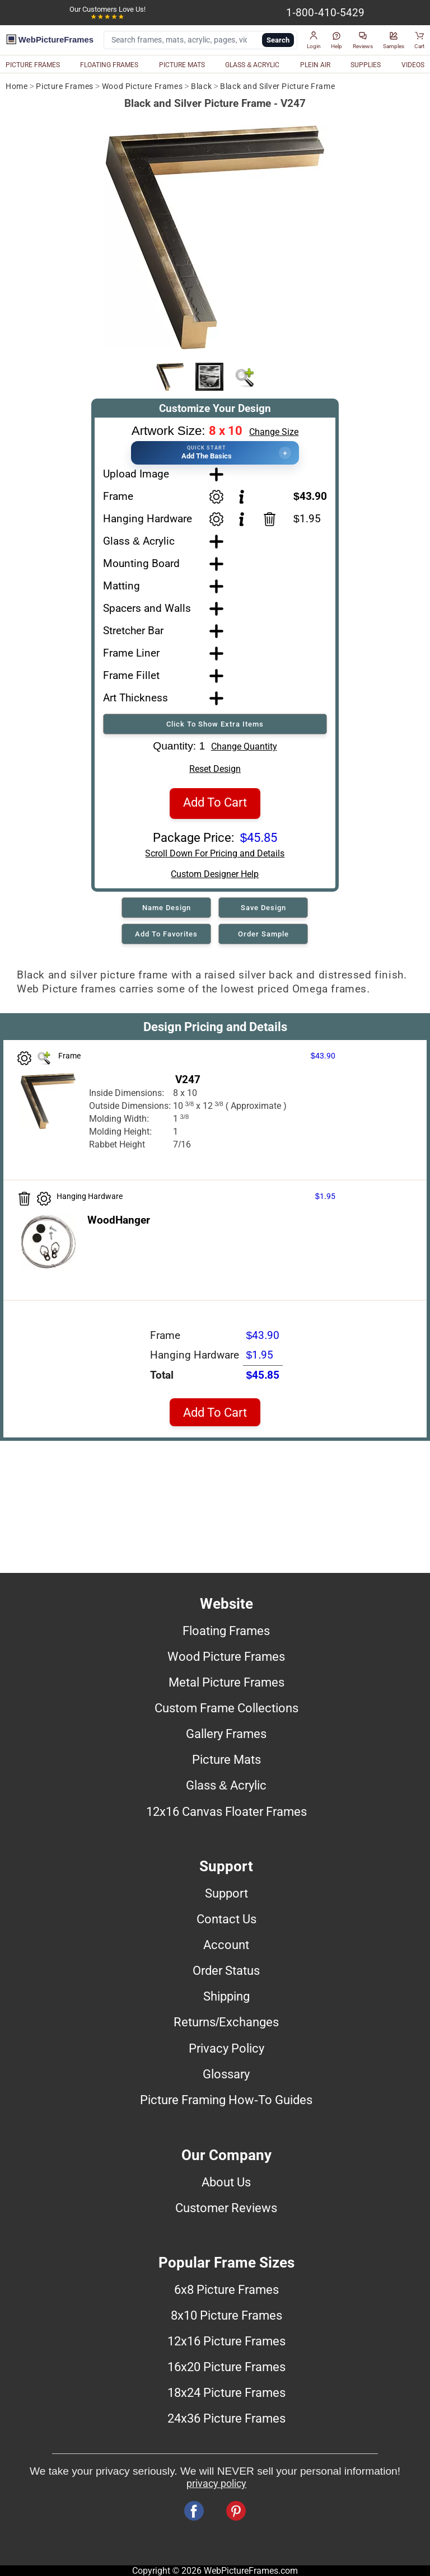  Describe the element at coordinates (135, 697) in the screenshot. I see `Art Thickness` at that location.